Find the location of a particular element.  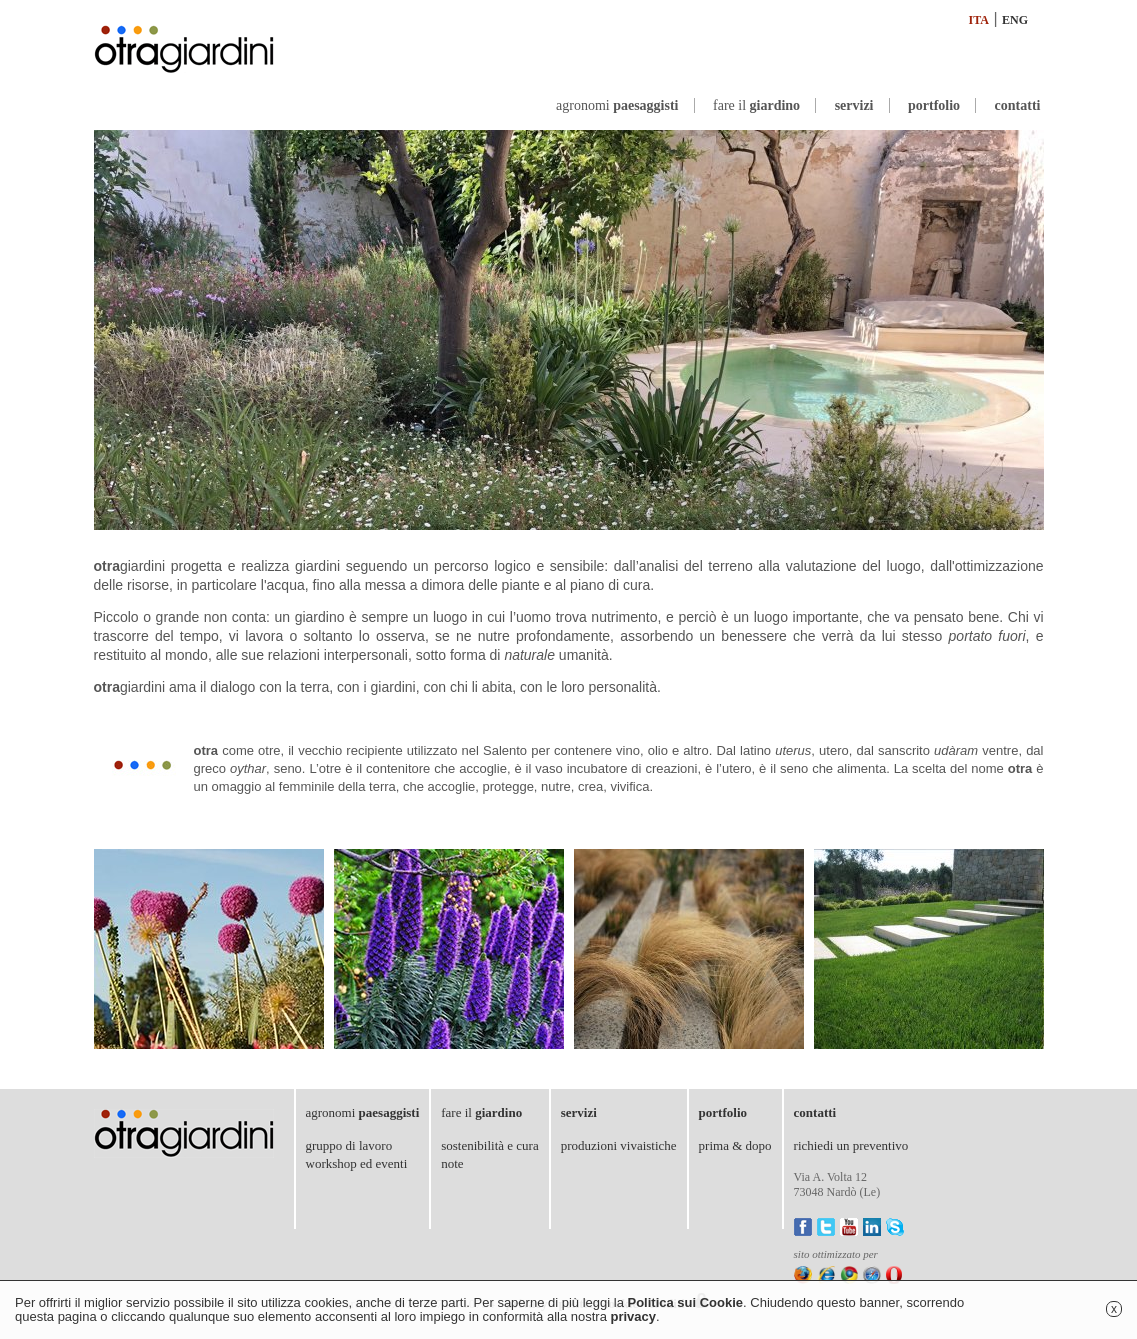

prima & dopo is located at coordinates (735, 1145).